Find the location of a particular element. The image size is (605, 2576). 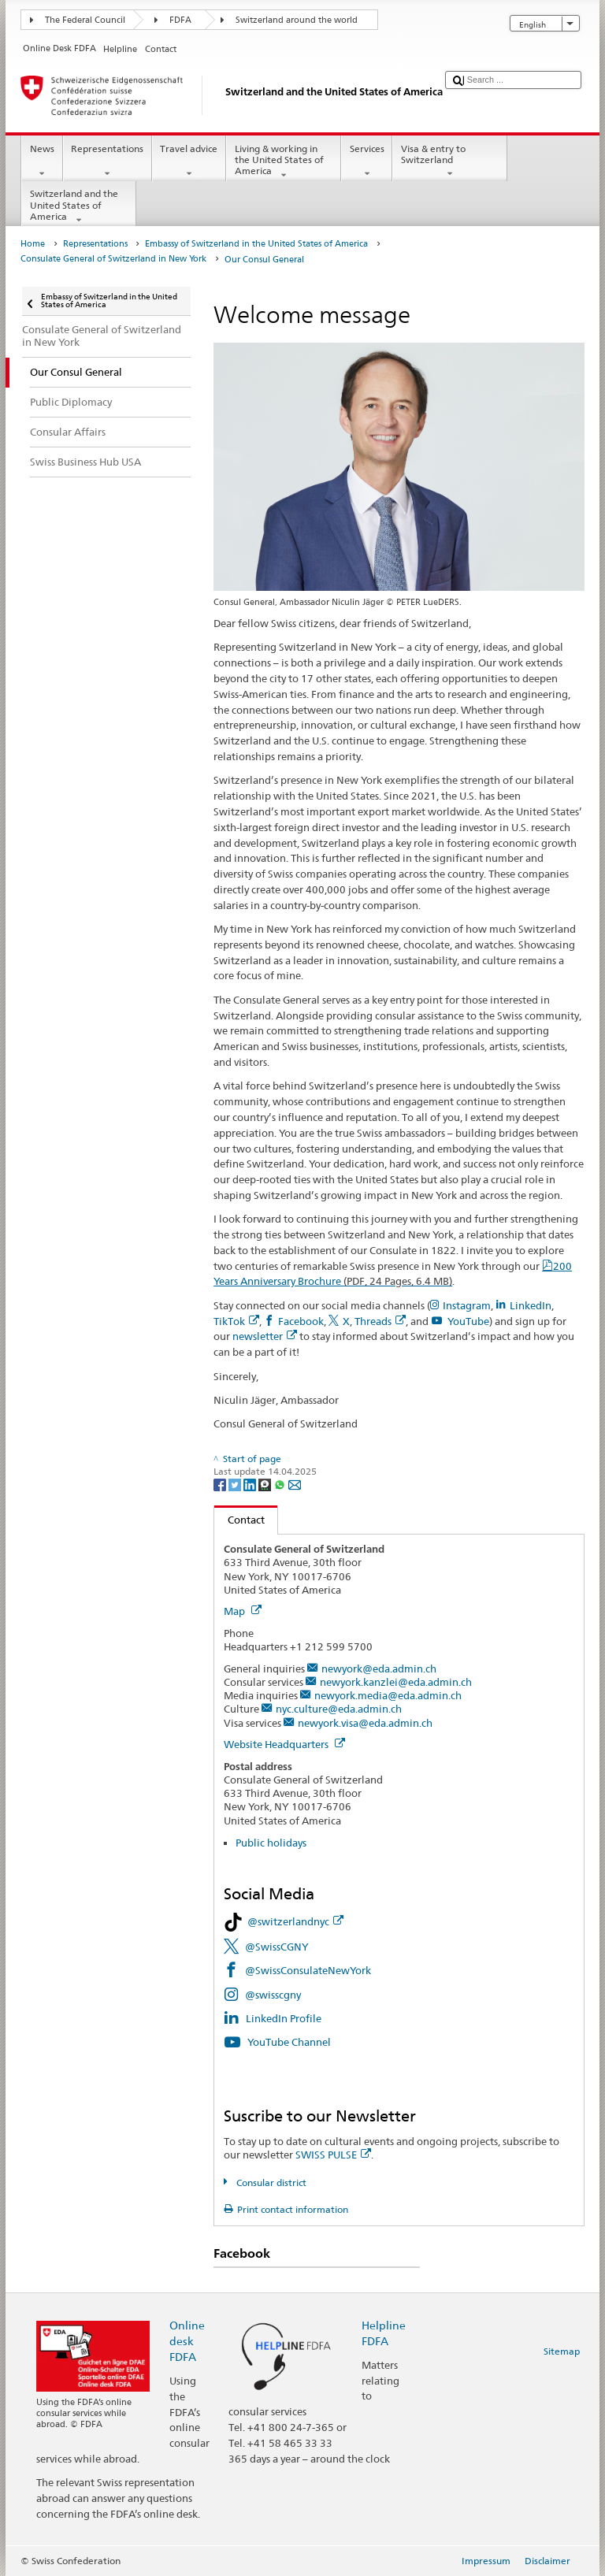

YouTube Channel is located at coordinates (290, 2042).